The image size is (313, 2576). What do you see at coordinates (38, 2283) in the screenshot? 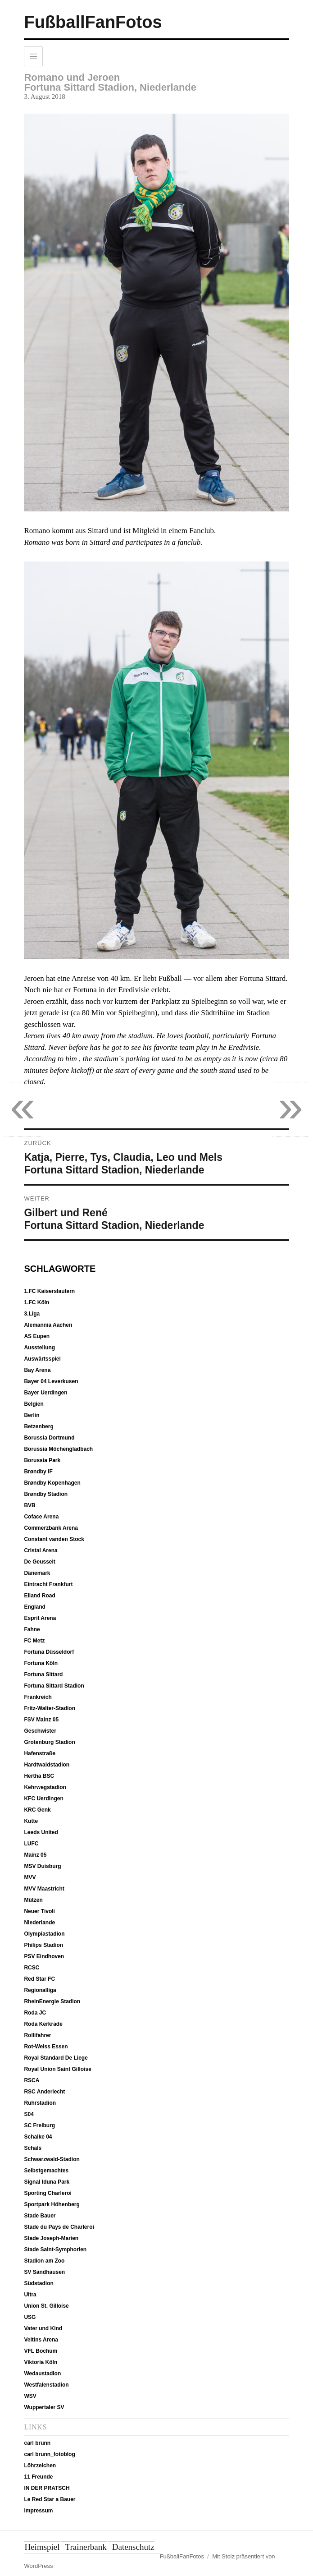
I see `Südstadion [Südstadion (5 Einträge)]` at bounding box center [38, 2283].